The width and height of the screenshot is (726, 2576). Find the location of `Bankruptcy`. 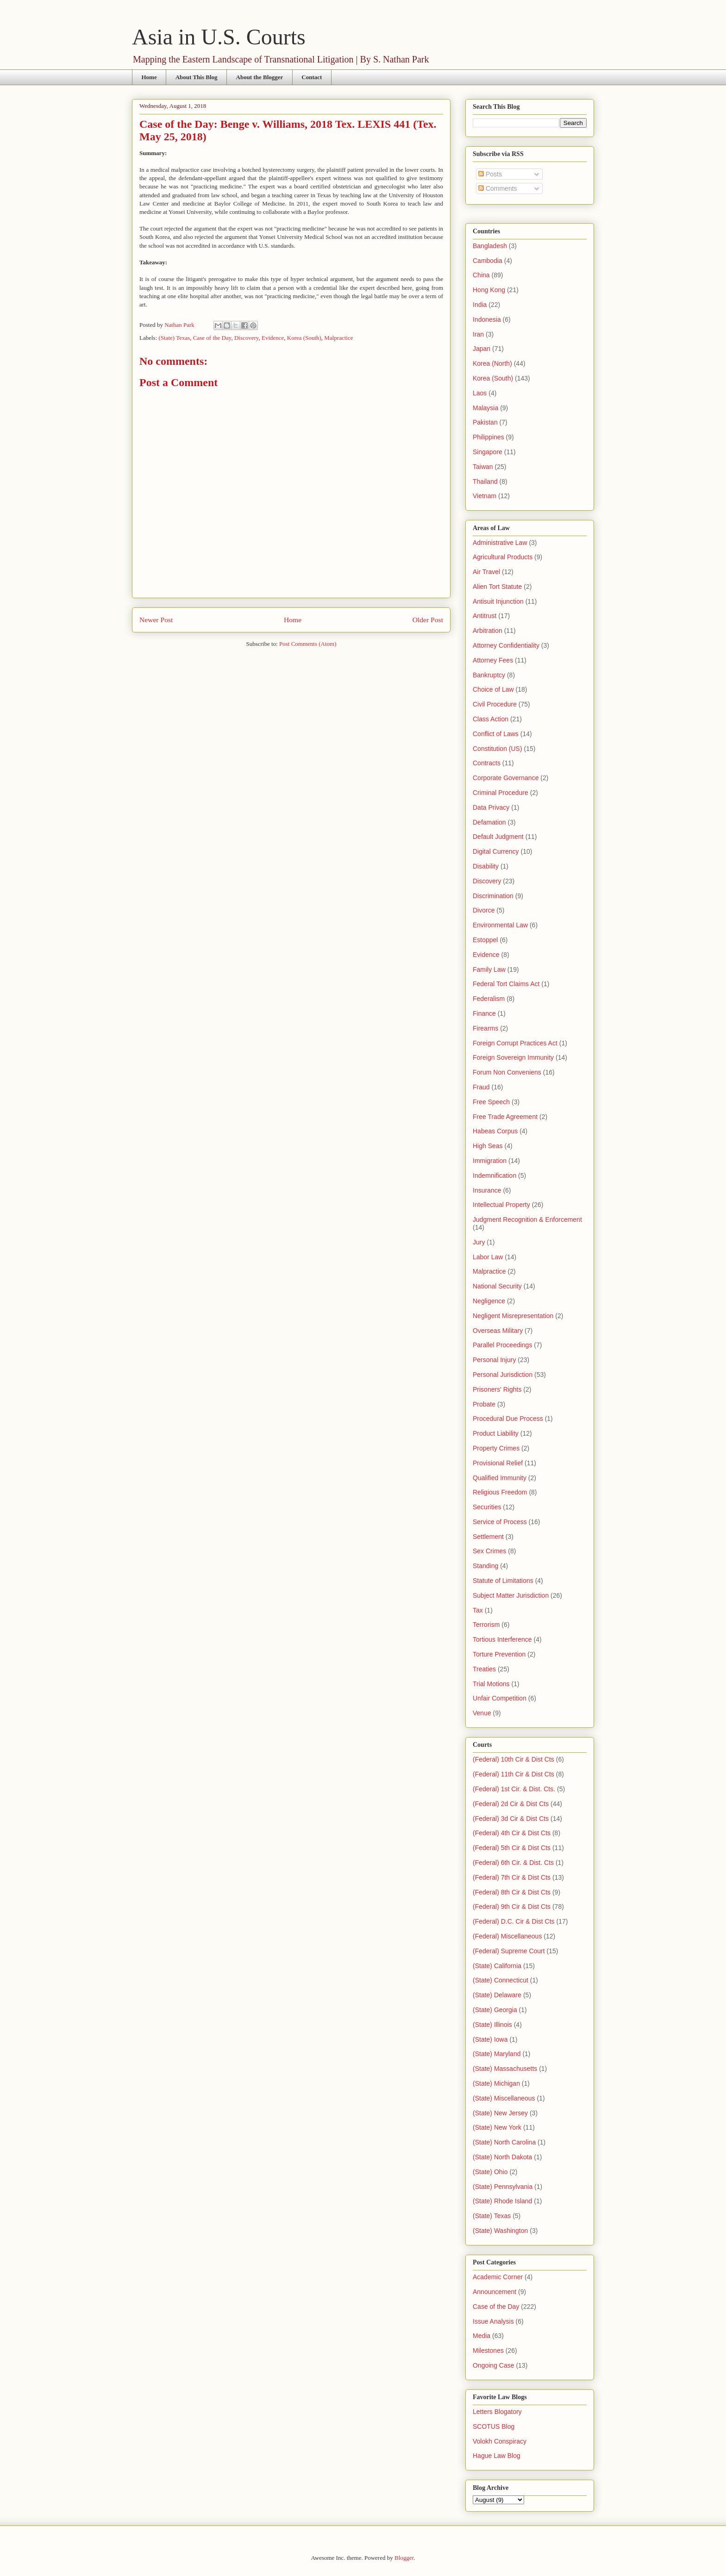

Bankruptcy is located at coordinates (489, 675).